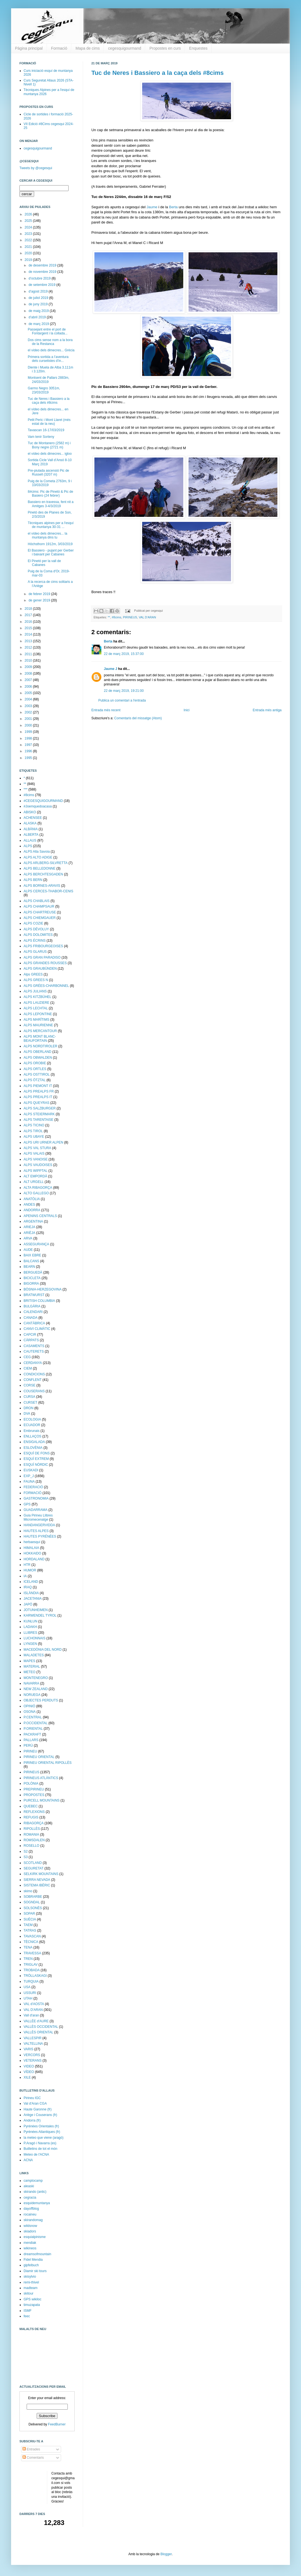 The image size is (301, 2576). Describe the element at coordinates (35, 1063) in the screenshot. I see `ALPS OROBIE` at that location.